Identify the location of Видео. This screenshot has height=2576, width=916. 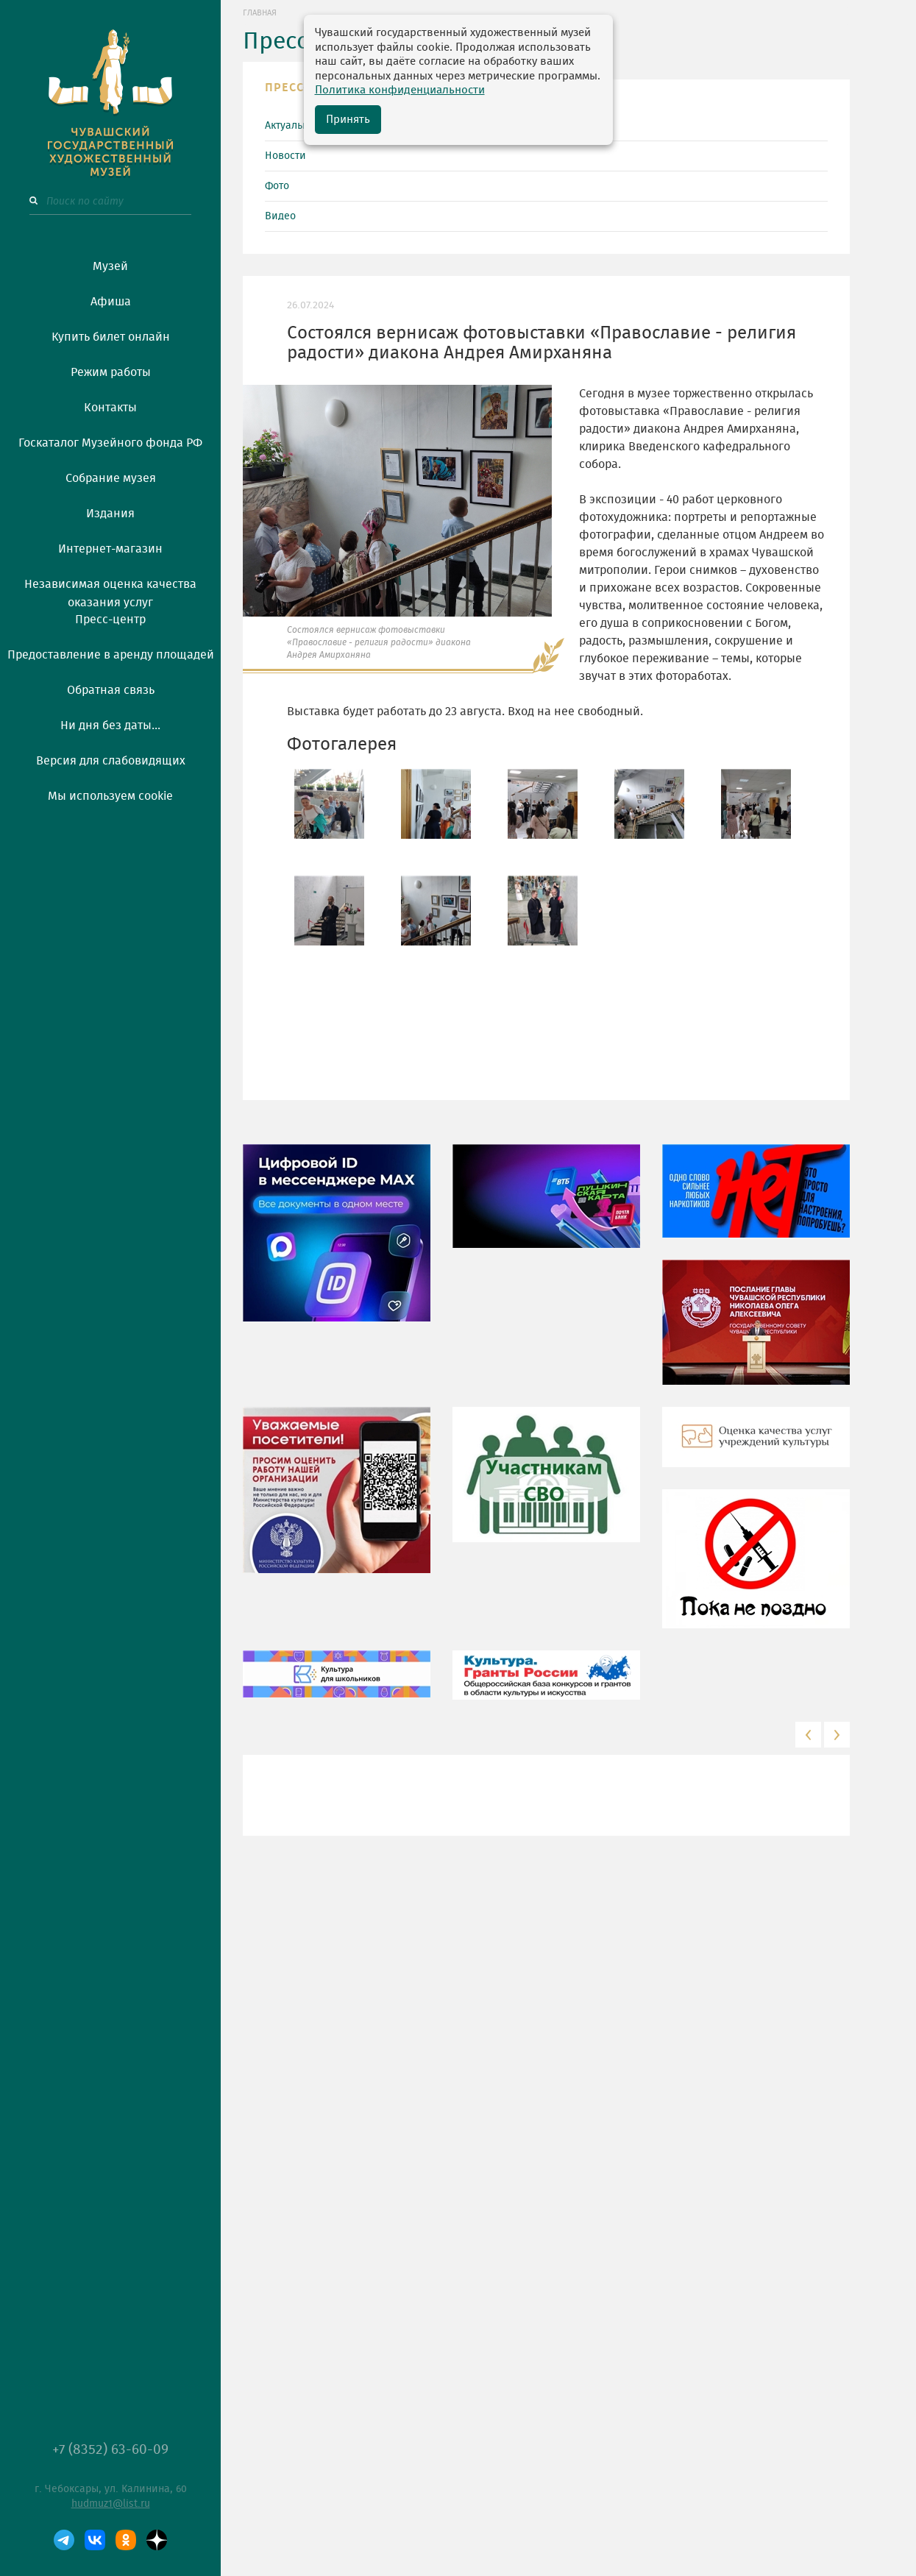
(280, 216).